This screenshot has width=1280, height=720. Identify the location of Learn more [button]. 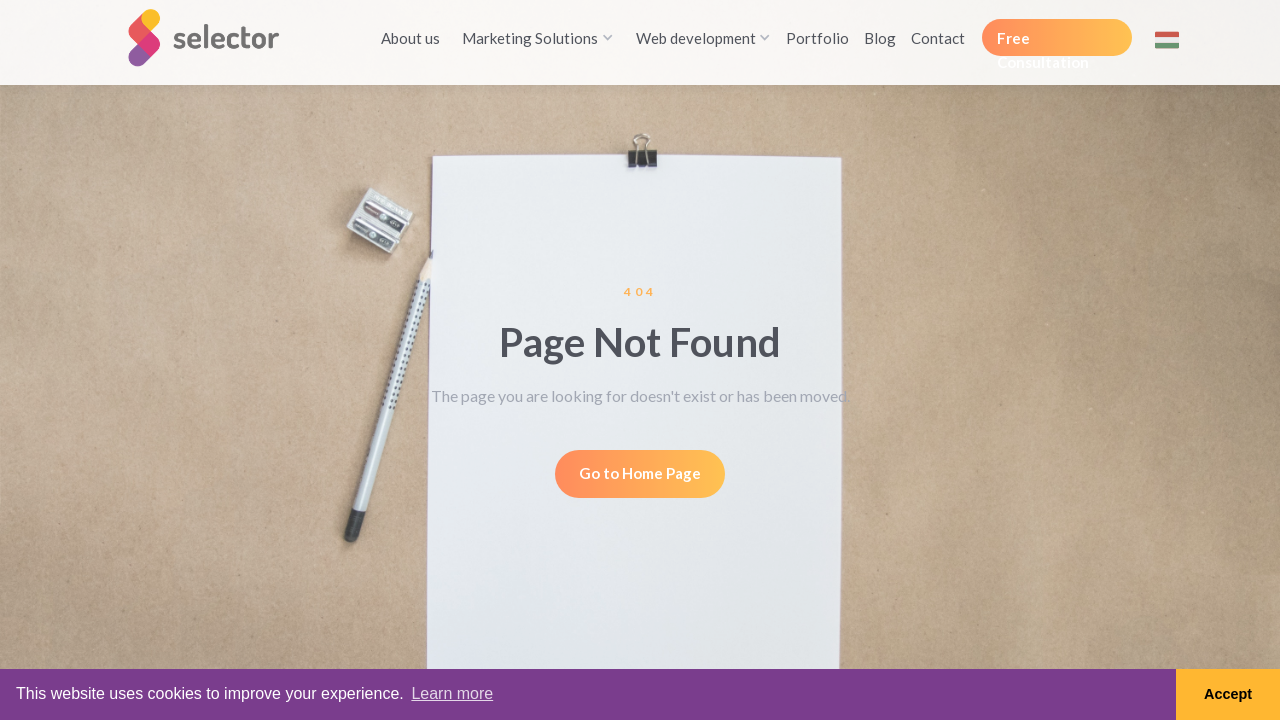
(452, 693).